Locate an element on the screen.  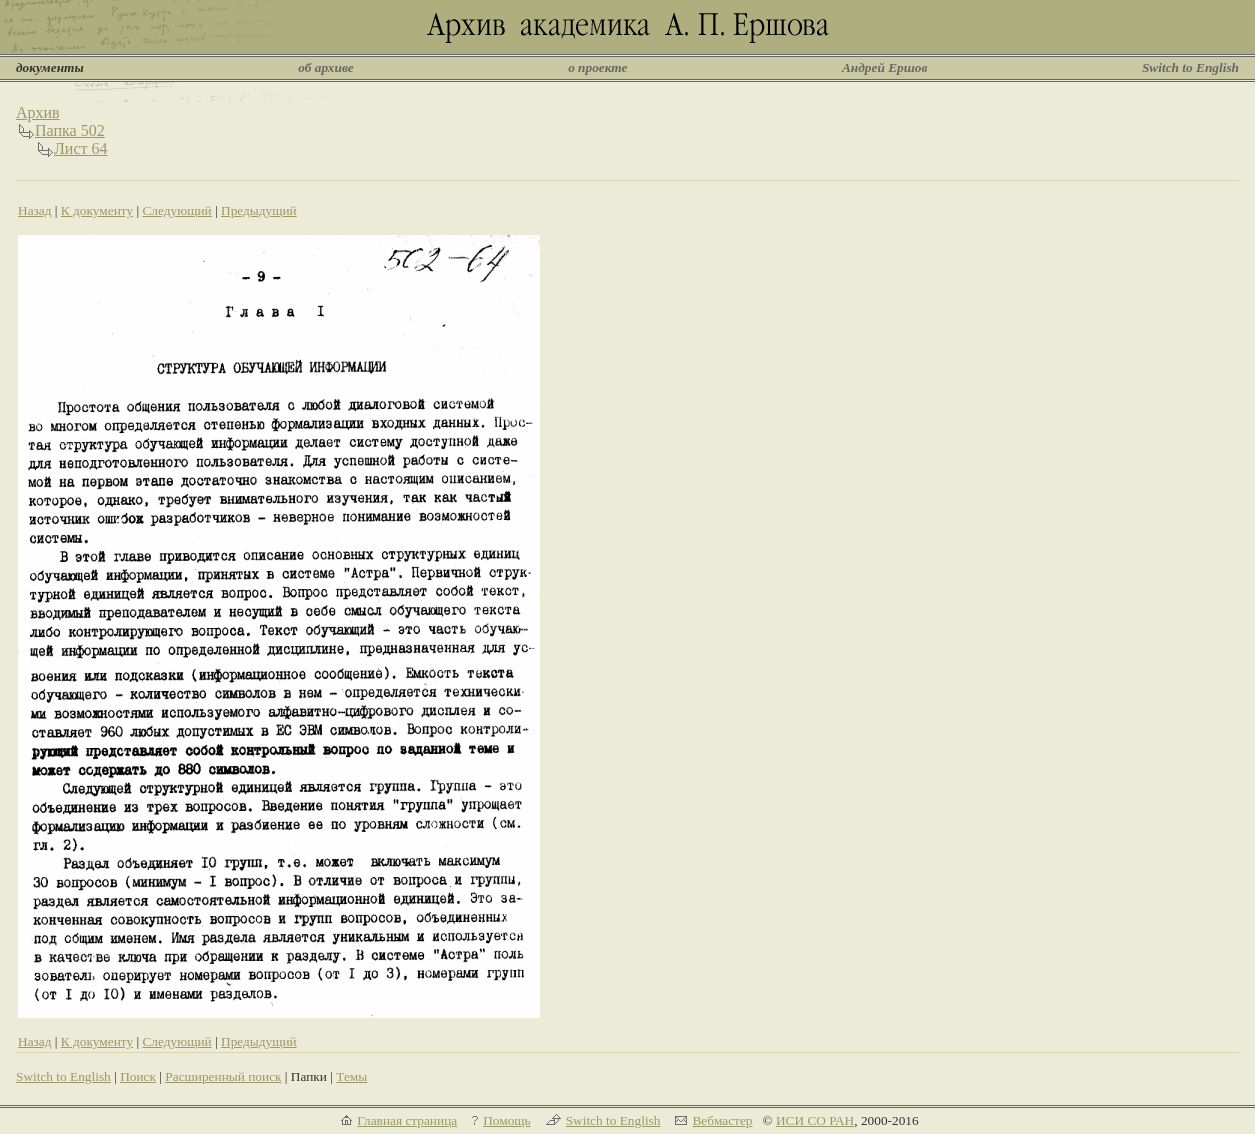
К документу is located at coordinates (97, 210).